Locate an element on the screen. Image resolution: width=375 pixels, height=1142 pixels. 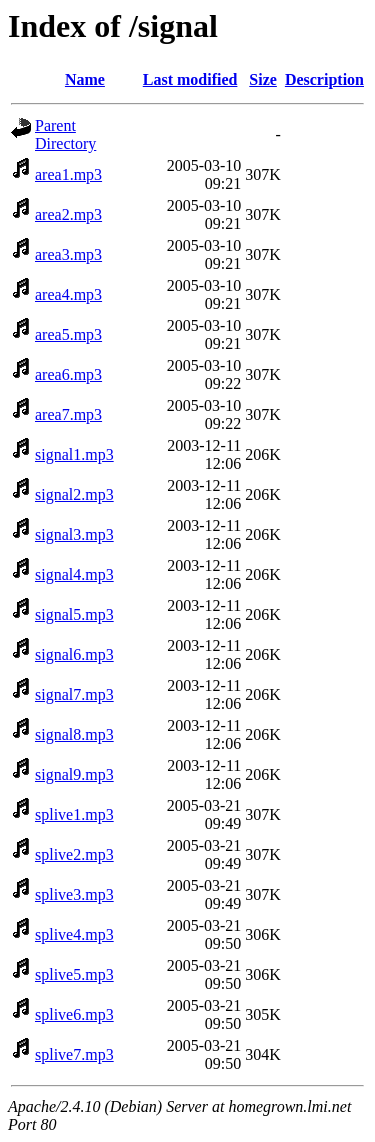
area5.mp3 is located at coordinates (68, 334).